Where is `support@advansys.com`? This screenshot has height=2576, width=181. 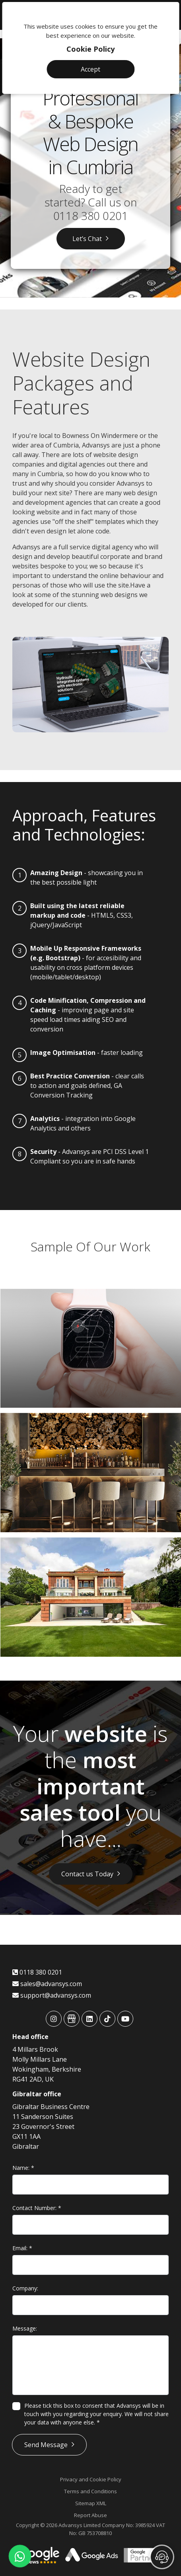 support@advansys.com is located at coordinates (51, 1995).